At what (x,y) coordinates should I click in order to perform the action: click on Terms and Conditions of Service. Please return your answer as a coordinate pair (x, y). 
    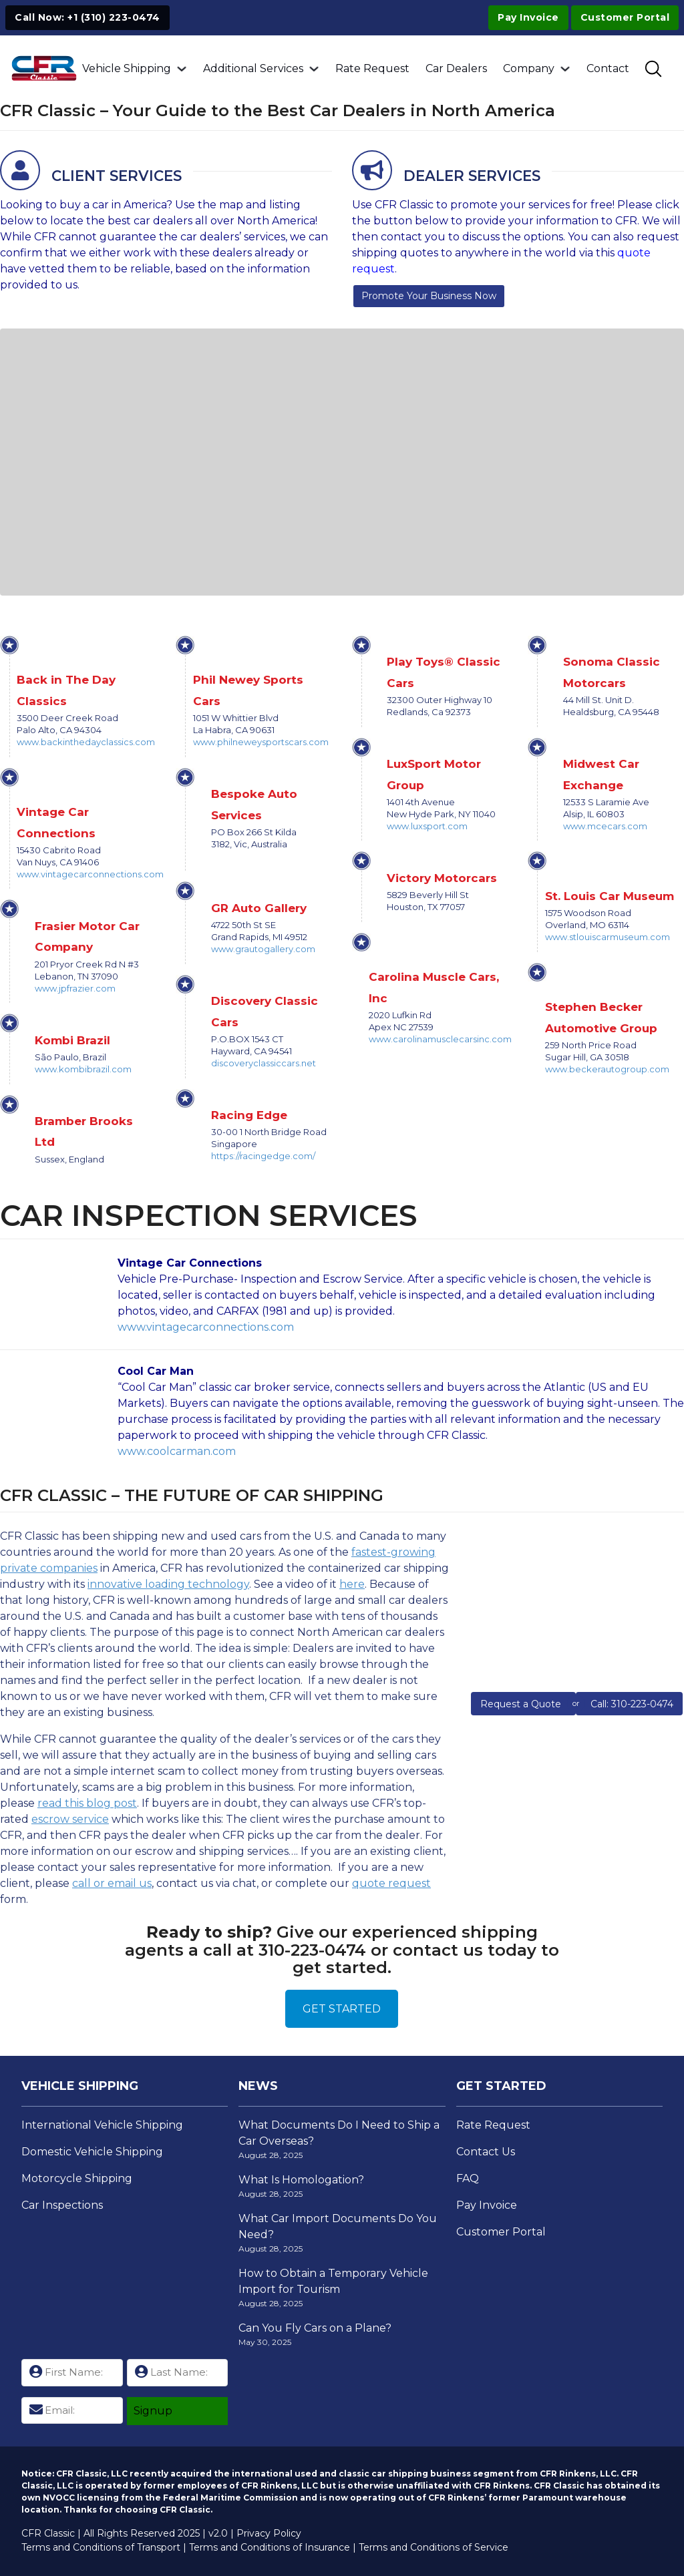
    Looking at the image, I should click on (433, 2547).